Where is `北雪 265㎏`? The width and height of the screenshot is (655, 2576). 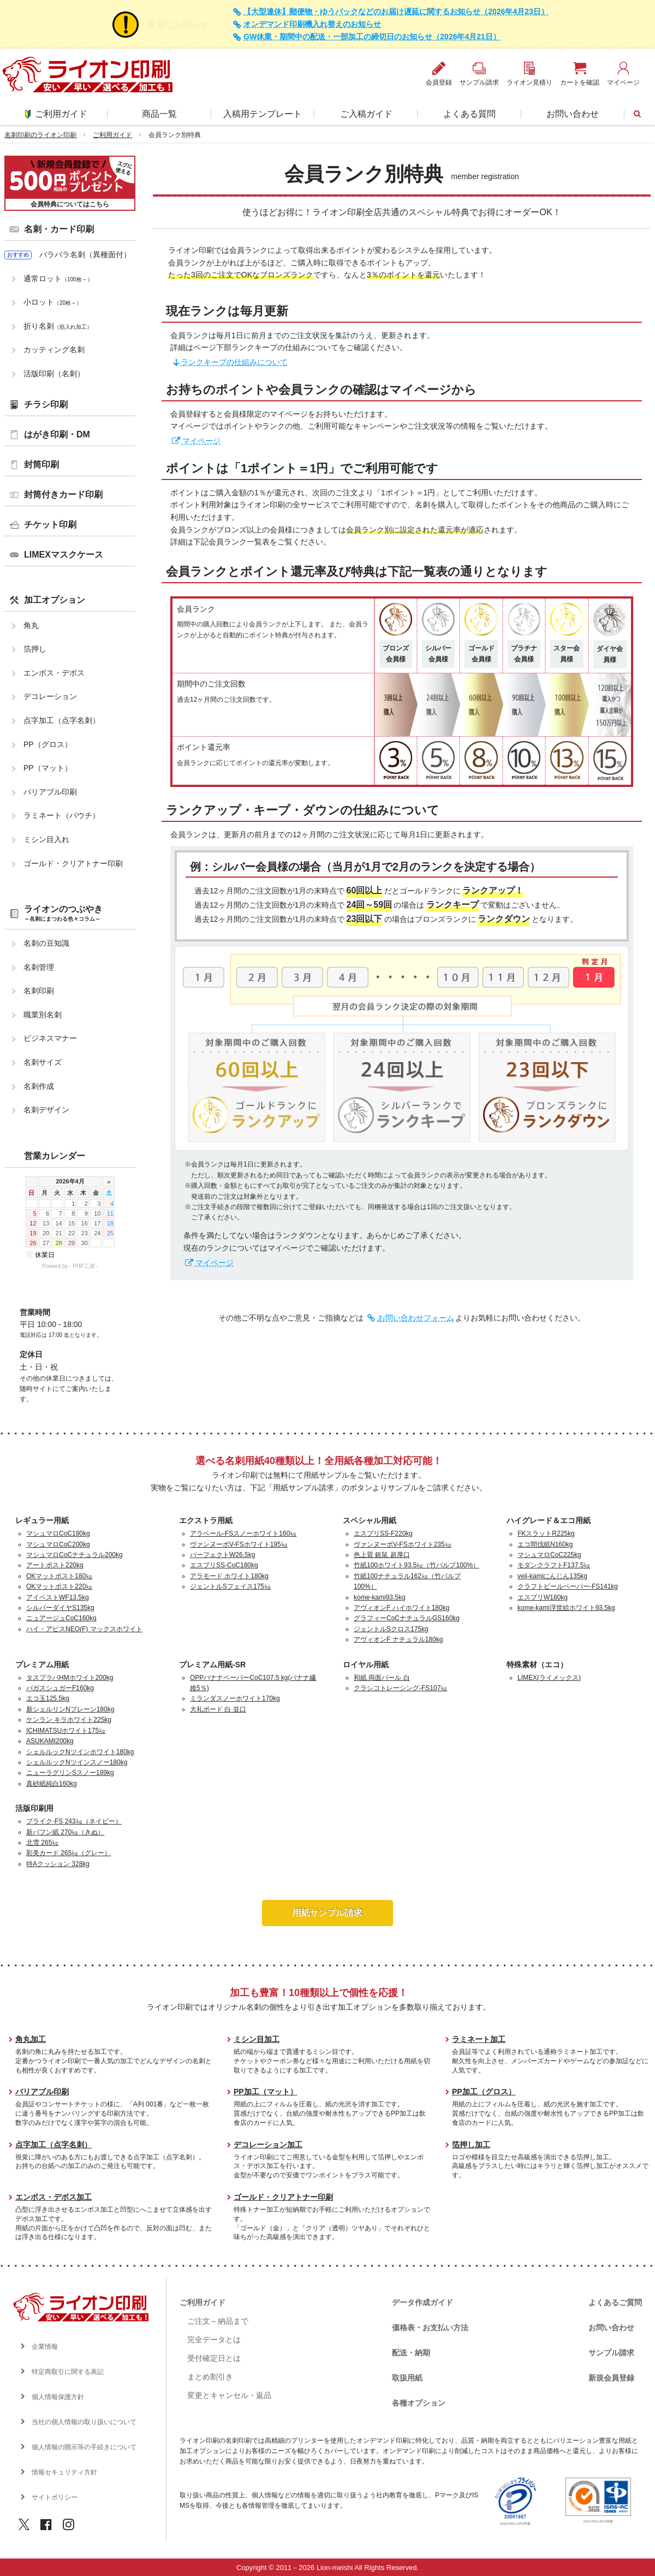
北雪 265㎏ is located at coordinates (42, 1842).